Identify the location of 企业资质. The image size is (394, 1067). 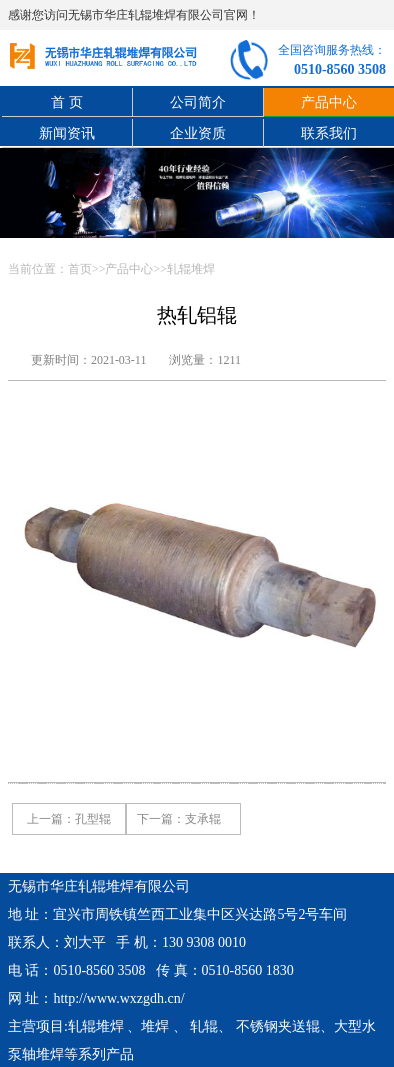
(198, 133).